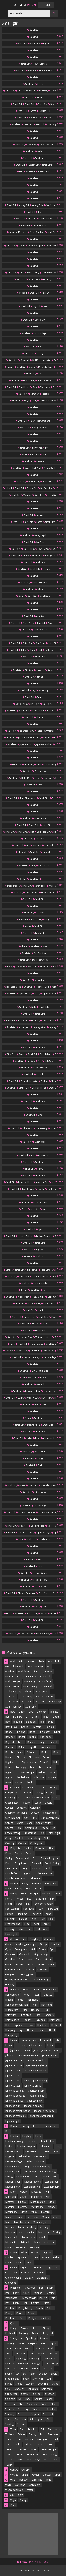 This screenshot has height=2576, width=66. I want to click on Mormon, so click(10, 2232).